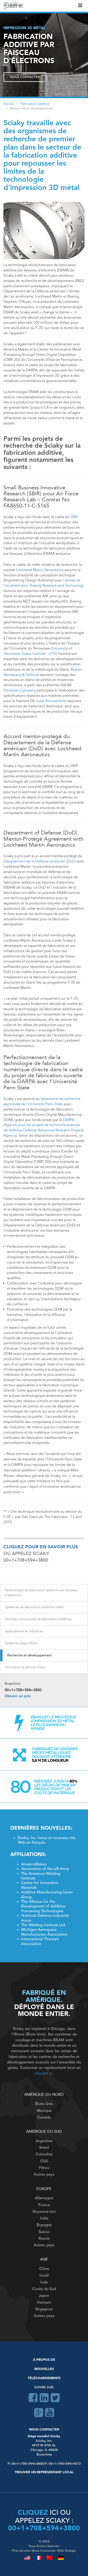 The height and width of the screenshot is (2576, 88). Describe the element at coordinates (29, 1655) in the screenshot. I see `Recherche et développement` at that location.